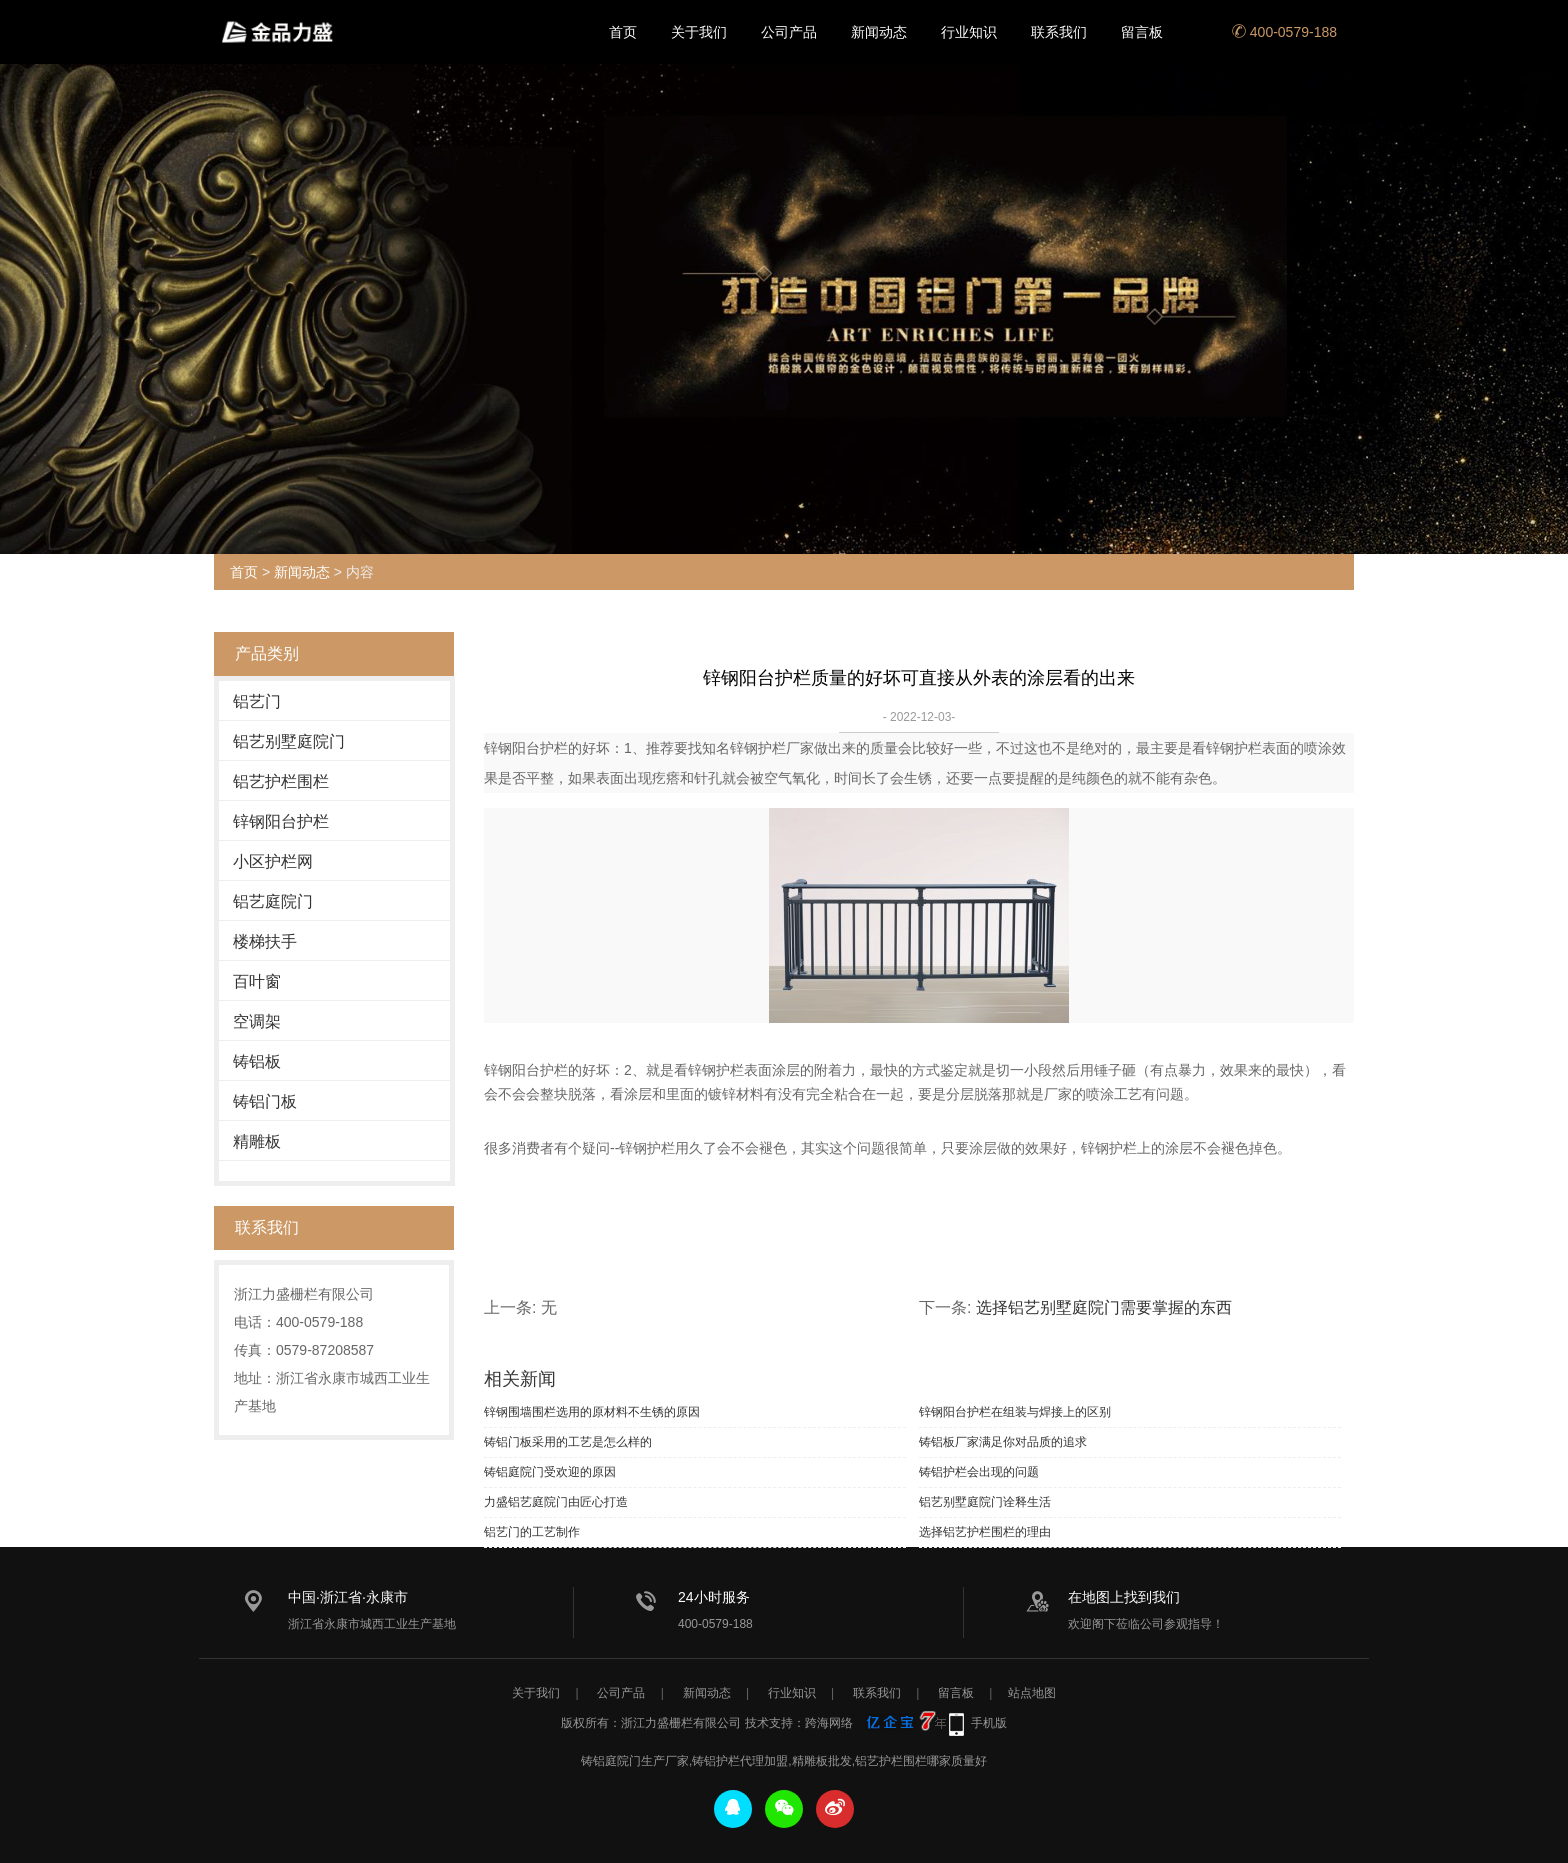 This screenshot has width=1568, height=1863. Describe the element at coordinates (623, 32) in the screenshot. I see `首页` at that location.